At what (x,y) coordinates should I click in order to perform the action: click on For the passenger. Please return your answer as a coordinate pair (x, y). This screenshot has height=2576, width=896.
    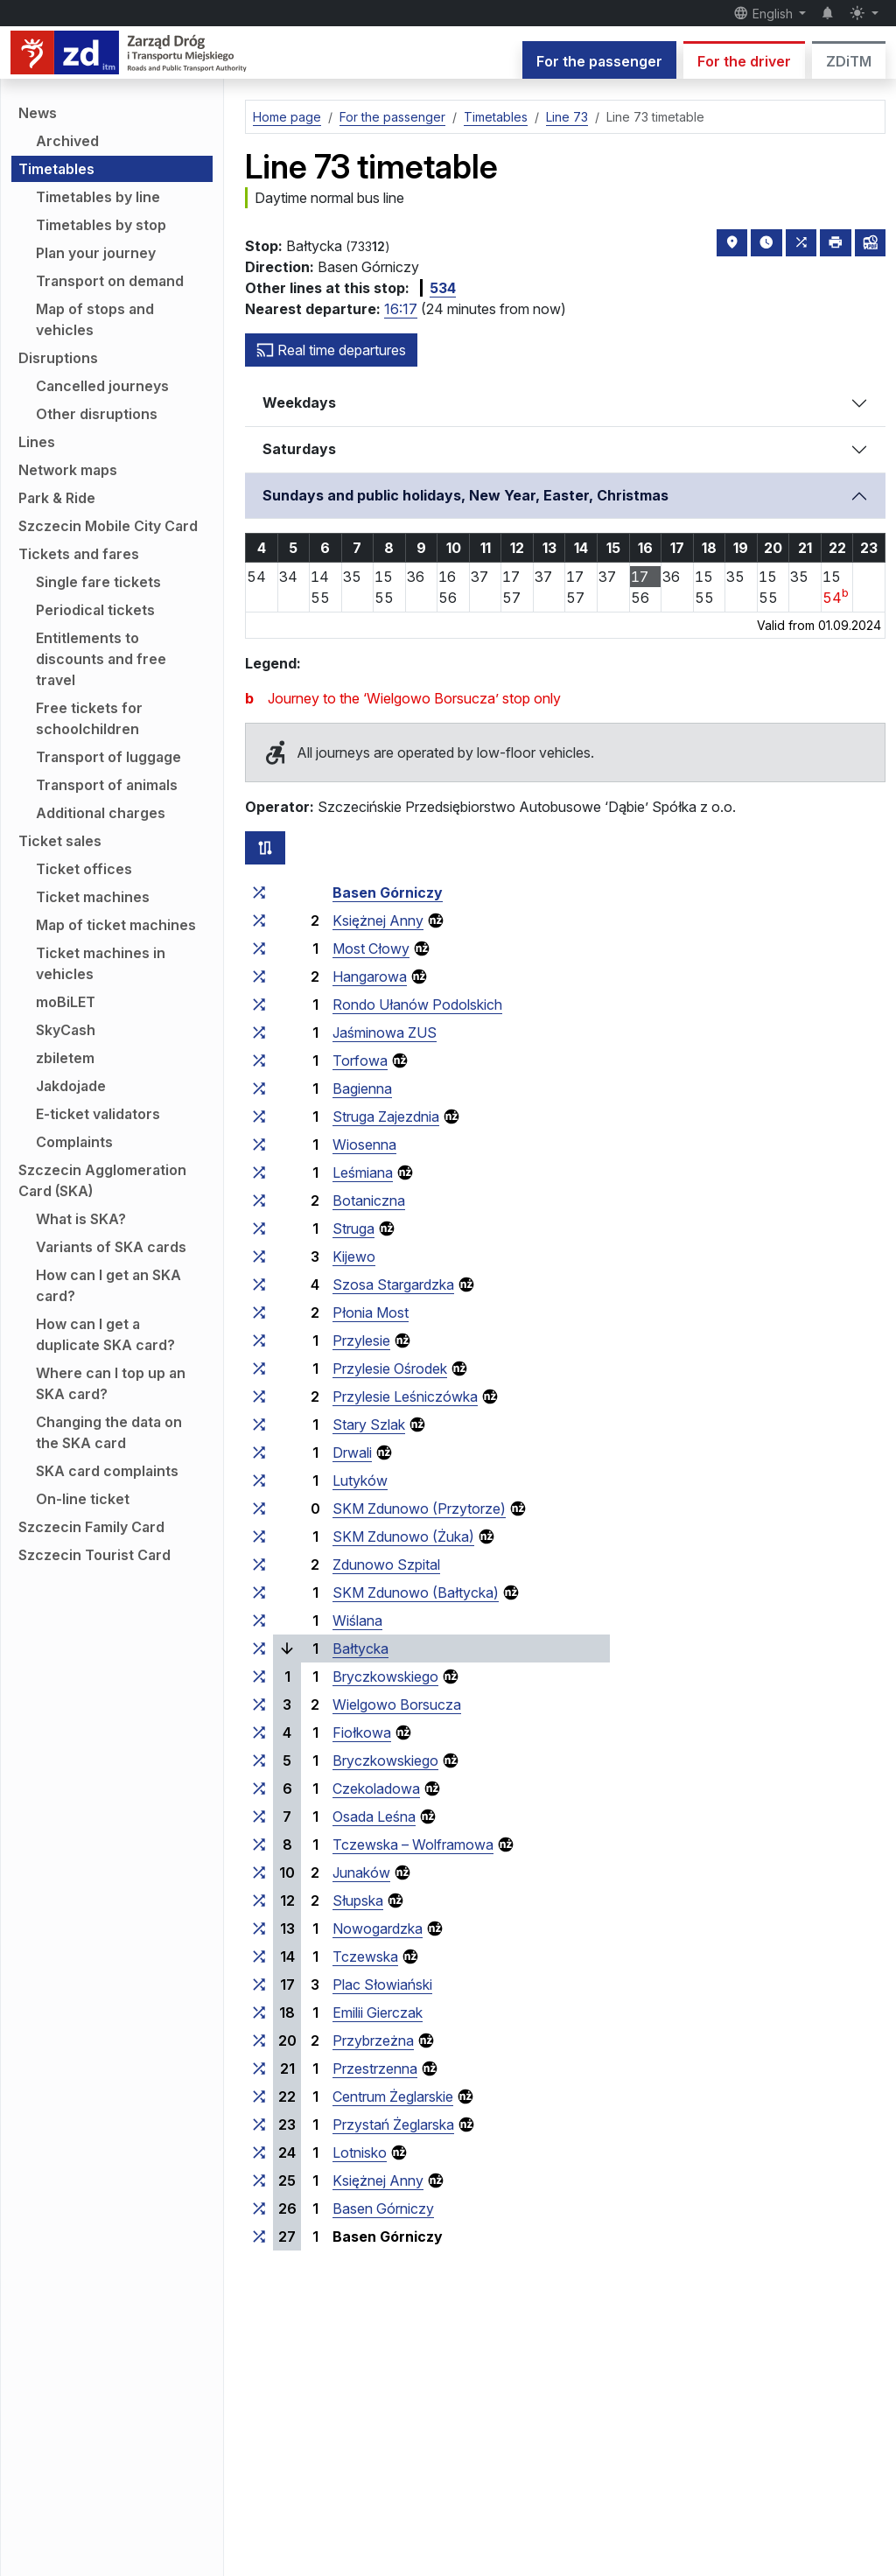
    Looking at the image, I should click on (599, 61).